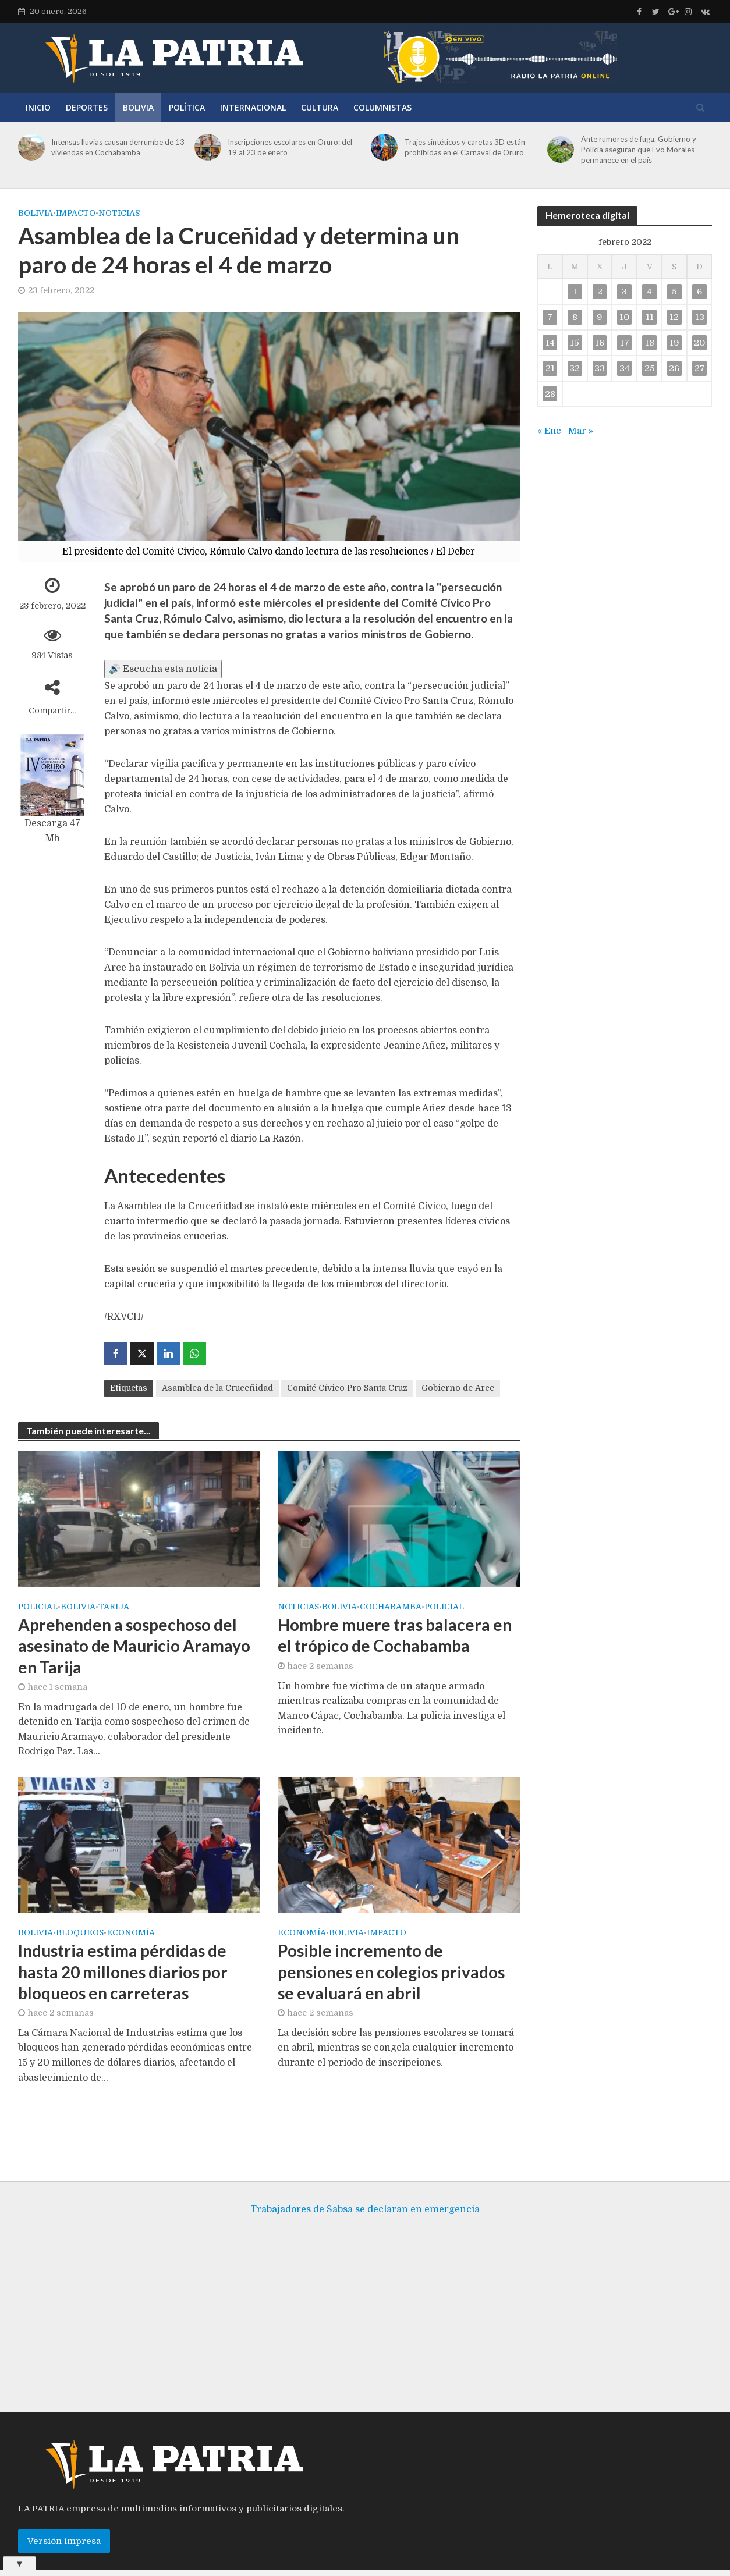 This screenshot has width=730, height=2576. I want to click on Ante rumores de fuga, Gobierno y Policía aseguran que Evo Morales permanece en el país, so click(638, 149).